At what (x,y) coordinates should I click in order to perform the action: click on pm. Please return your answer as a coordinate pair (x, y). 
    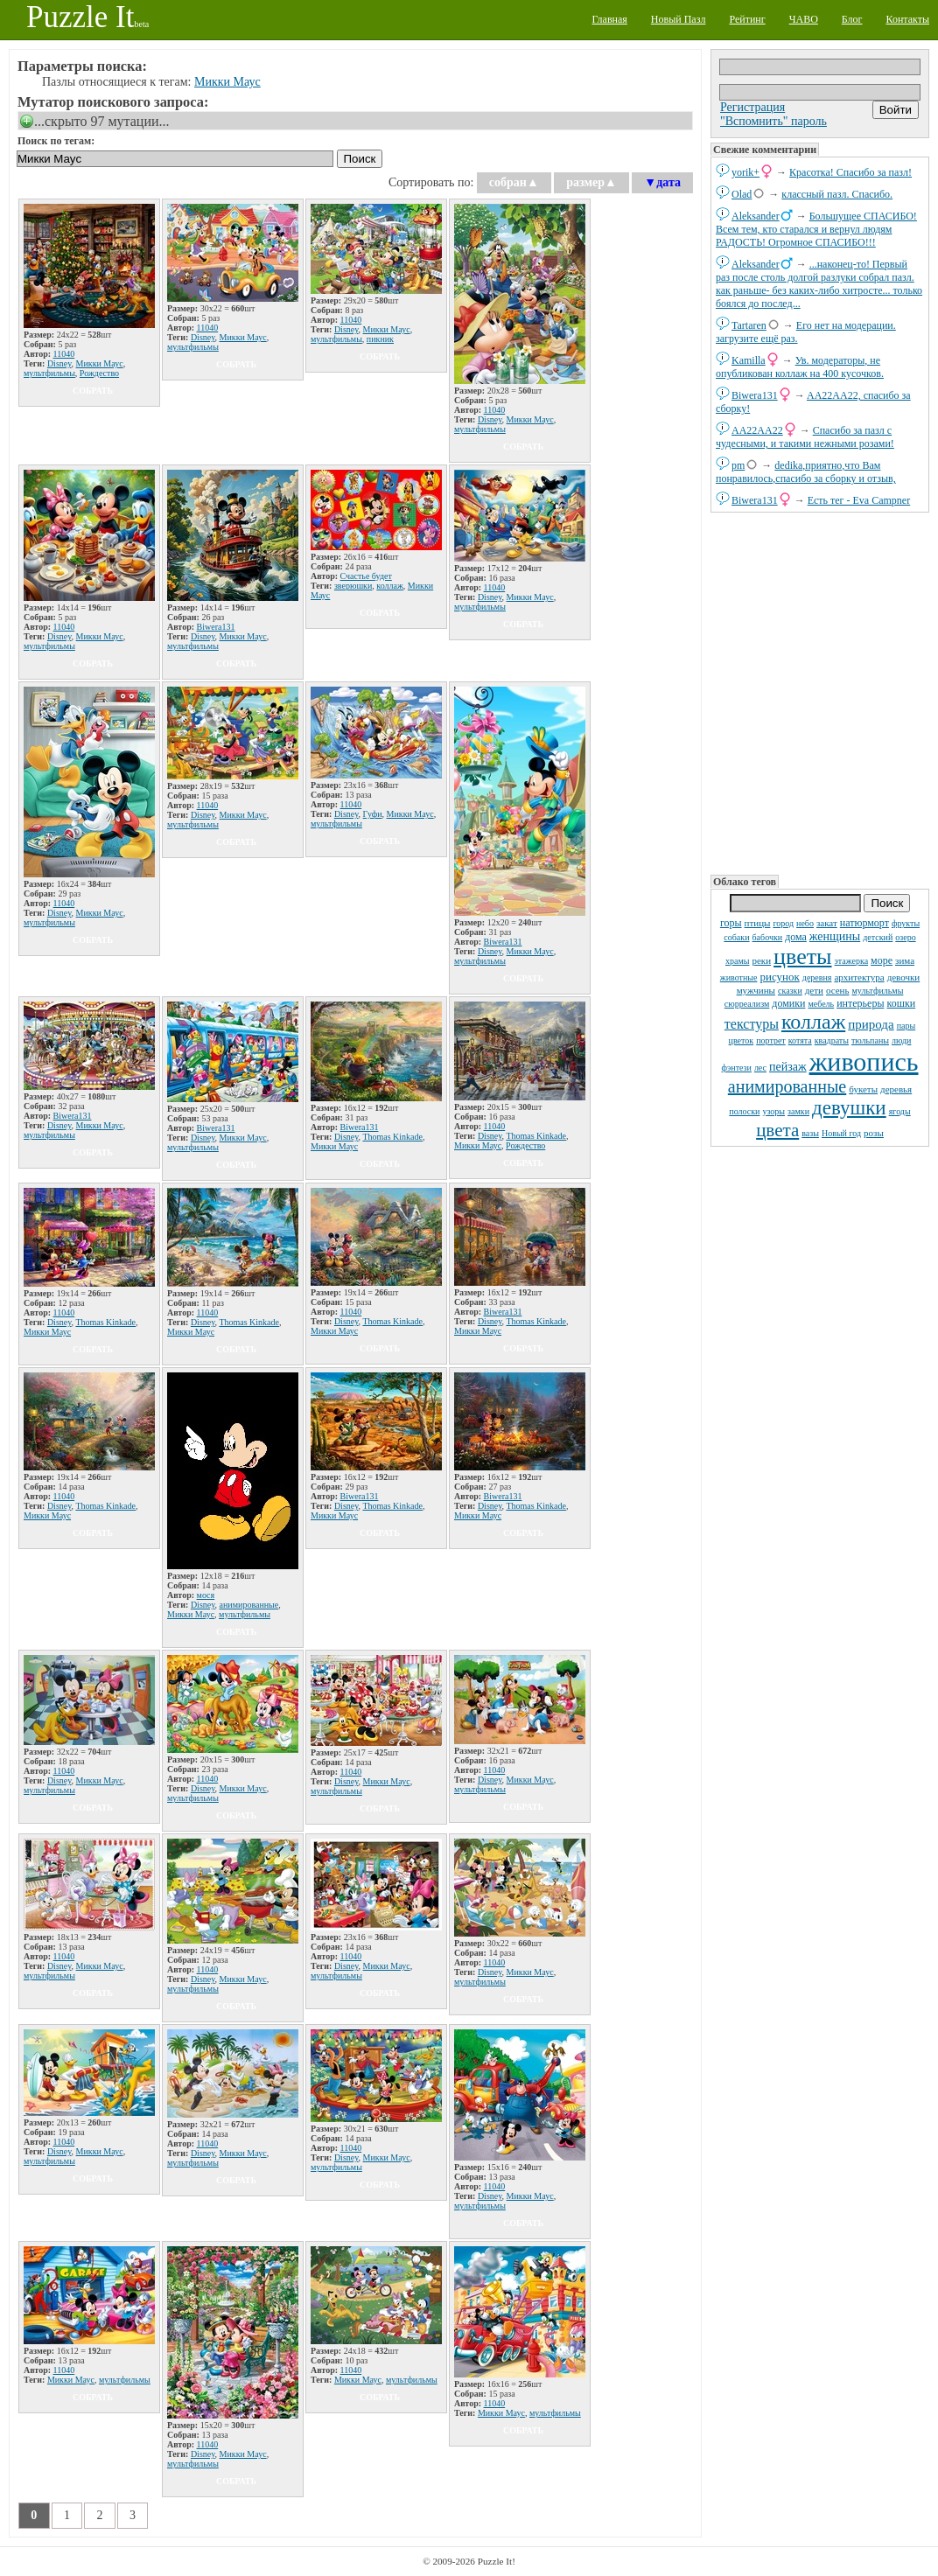
    Looking at the image, I should click on (738, 465).